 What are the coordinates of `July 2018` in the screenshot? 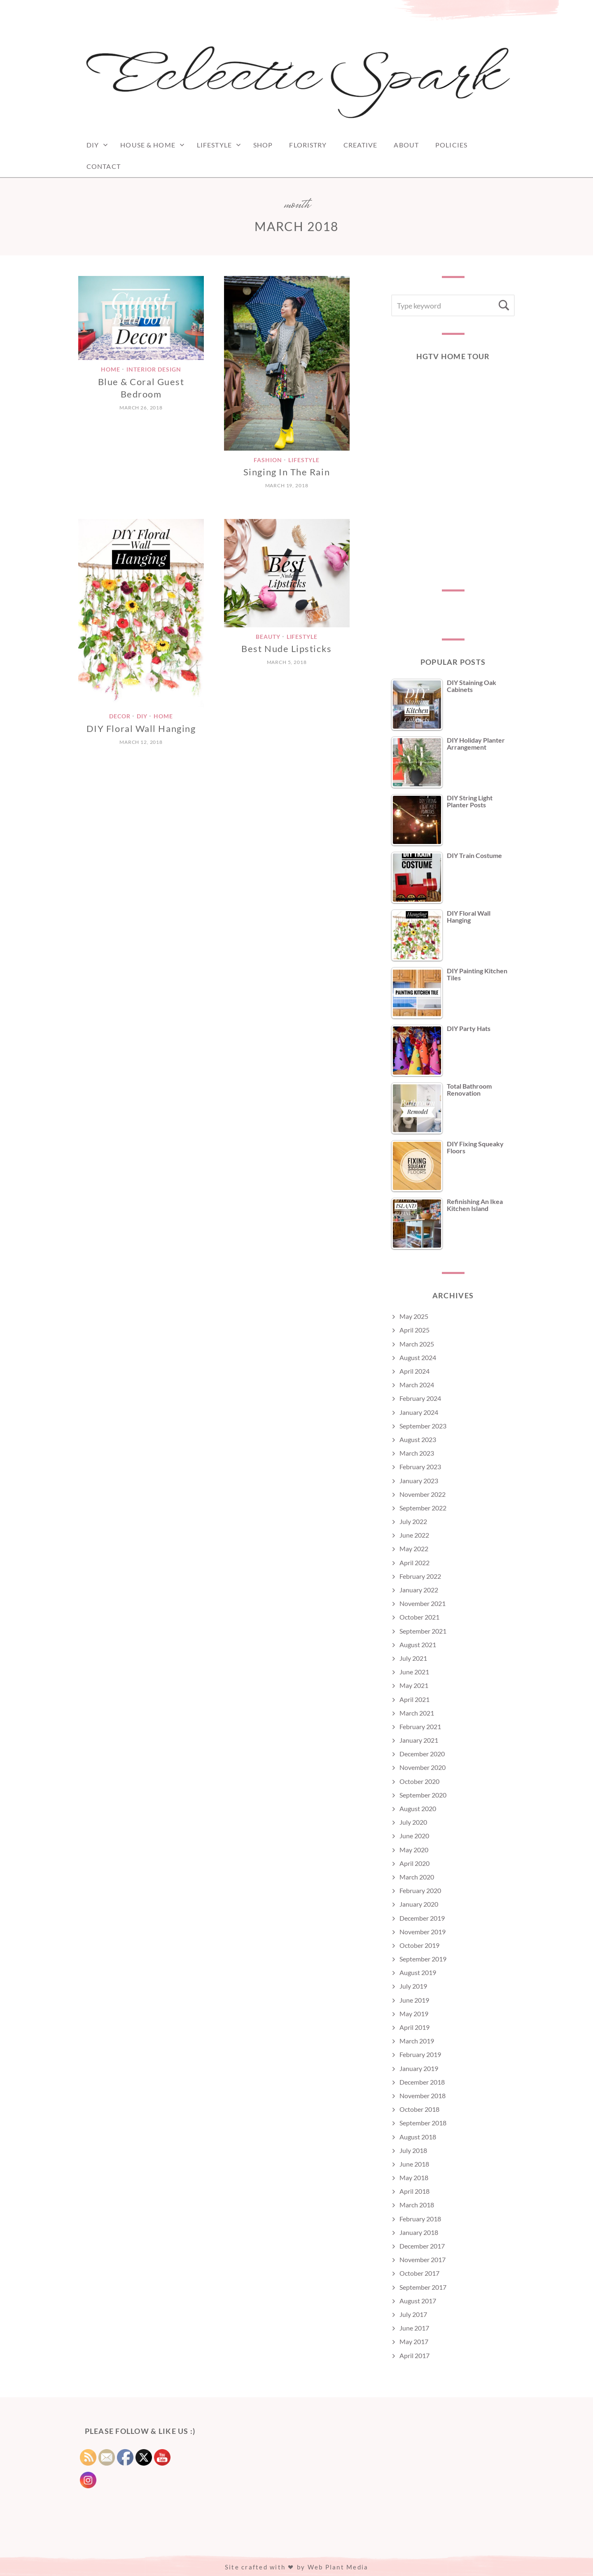 It's located at (413, 2150).